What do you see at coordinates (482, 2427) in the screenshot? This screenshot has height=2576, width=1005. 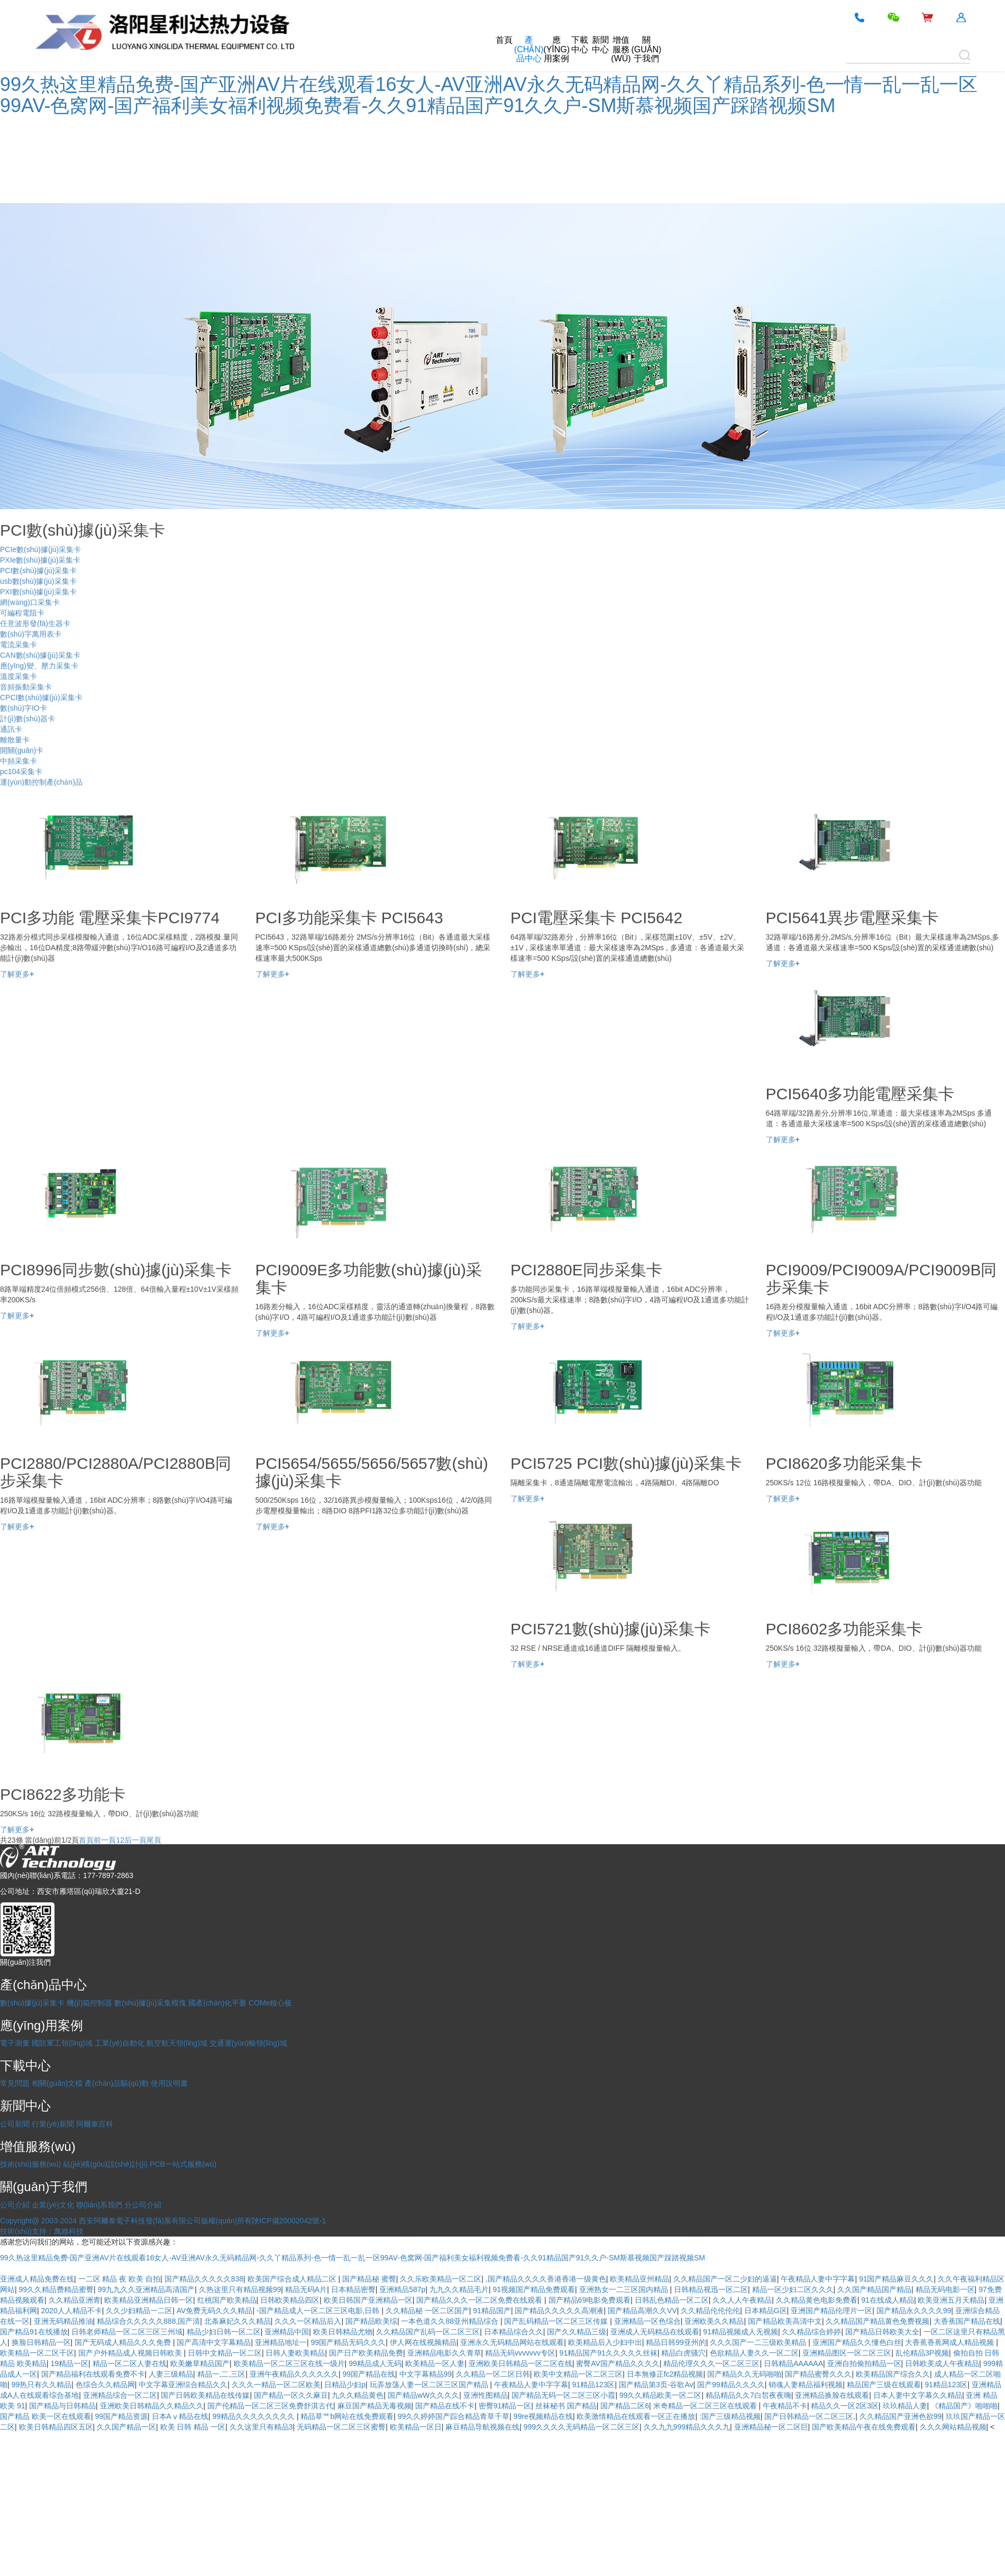 I see `麻豆精品导航视频在线` at bounding box center [482, 2427].